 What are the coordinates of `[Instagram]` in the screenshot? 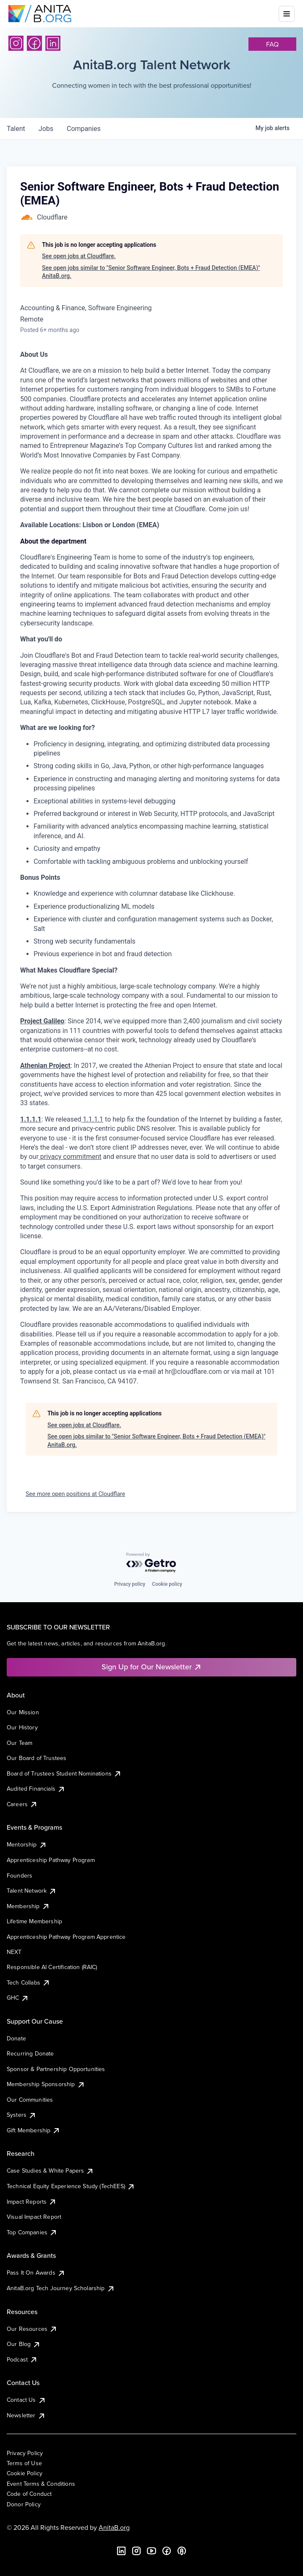 It's located at (16, 43).